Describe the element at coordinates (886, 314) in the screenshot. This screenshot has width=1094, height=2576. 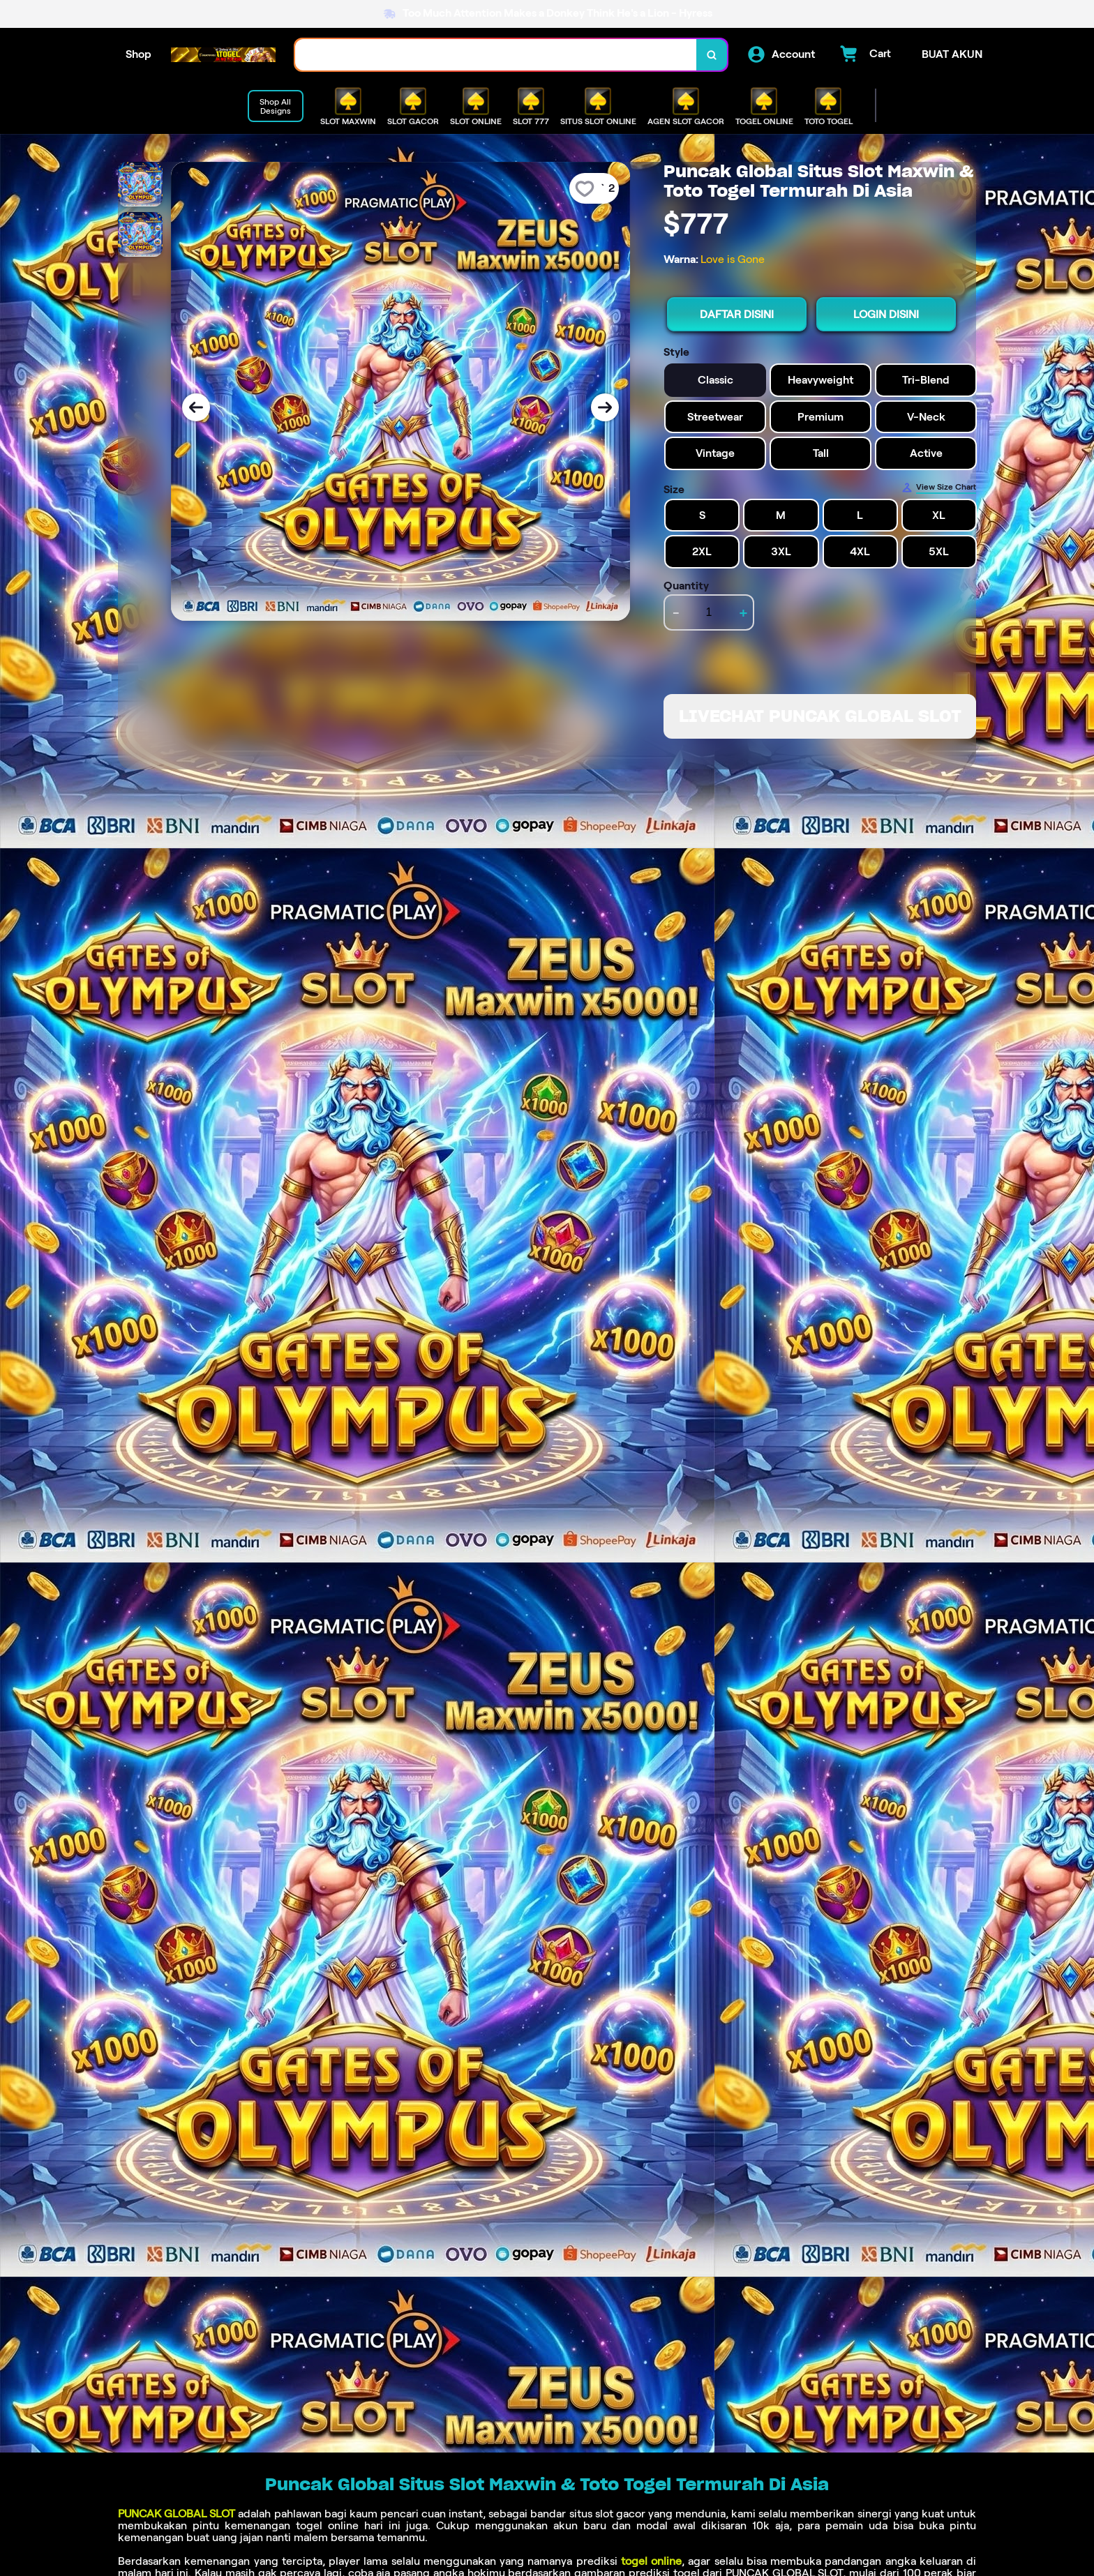
I see `LOGIN DISINI` at that location.